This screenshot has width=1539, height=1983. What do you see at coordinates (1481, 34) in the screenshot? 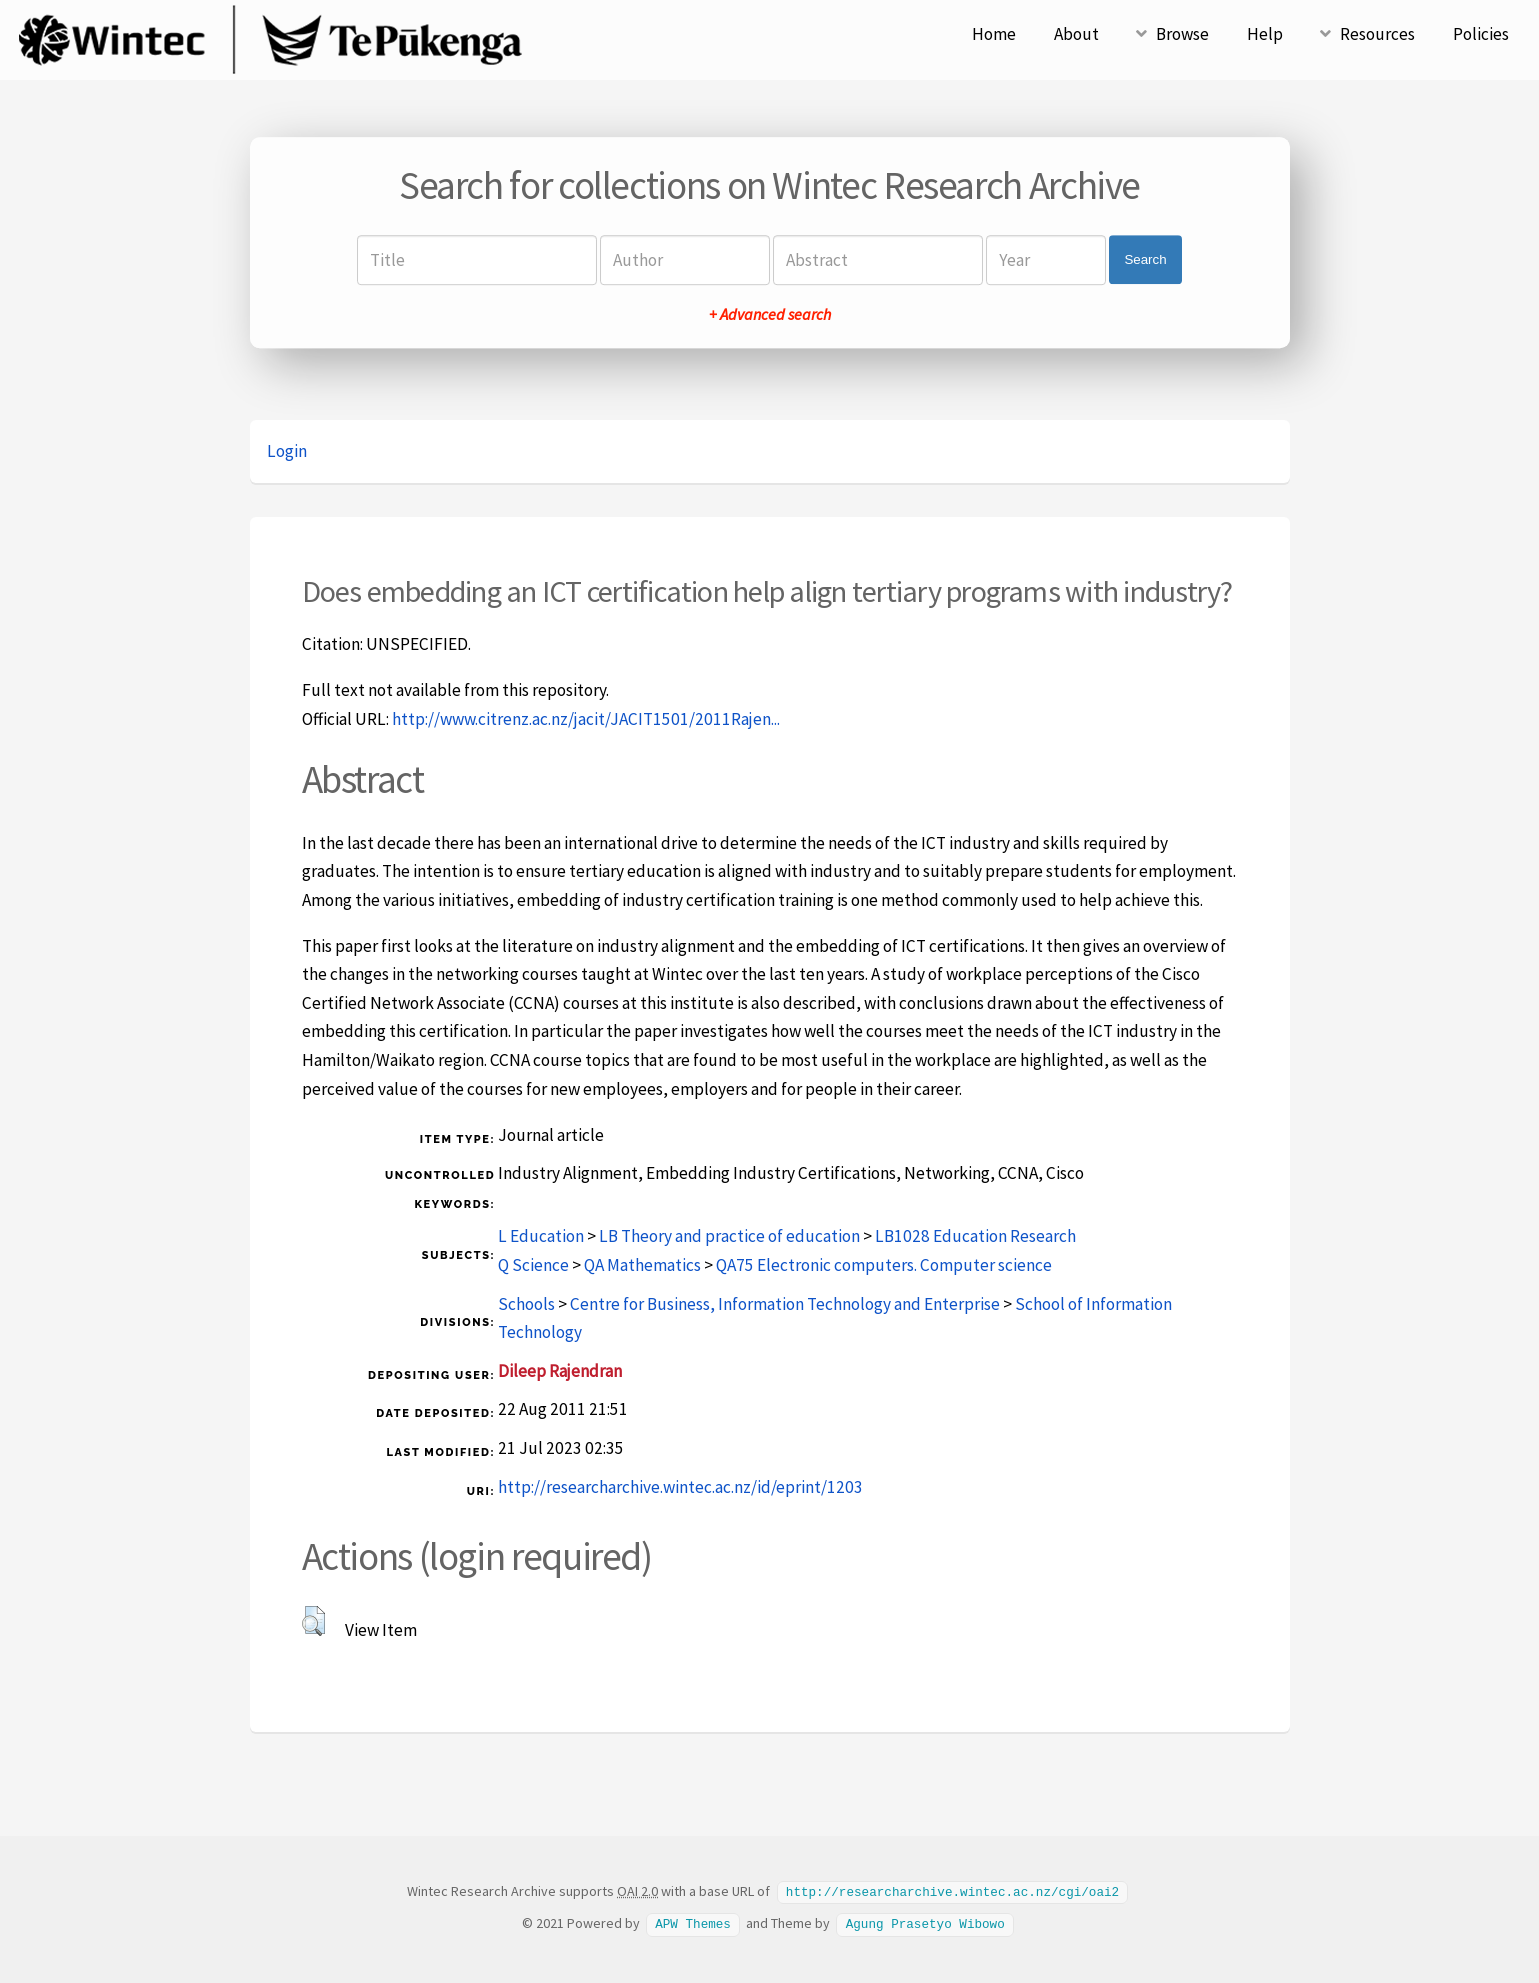
I see `Policies` at bounding box center [1481, 34].